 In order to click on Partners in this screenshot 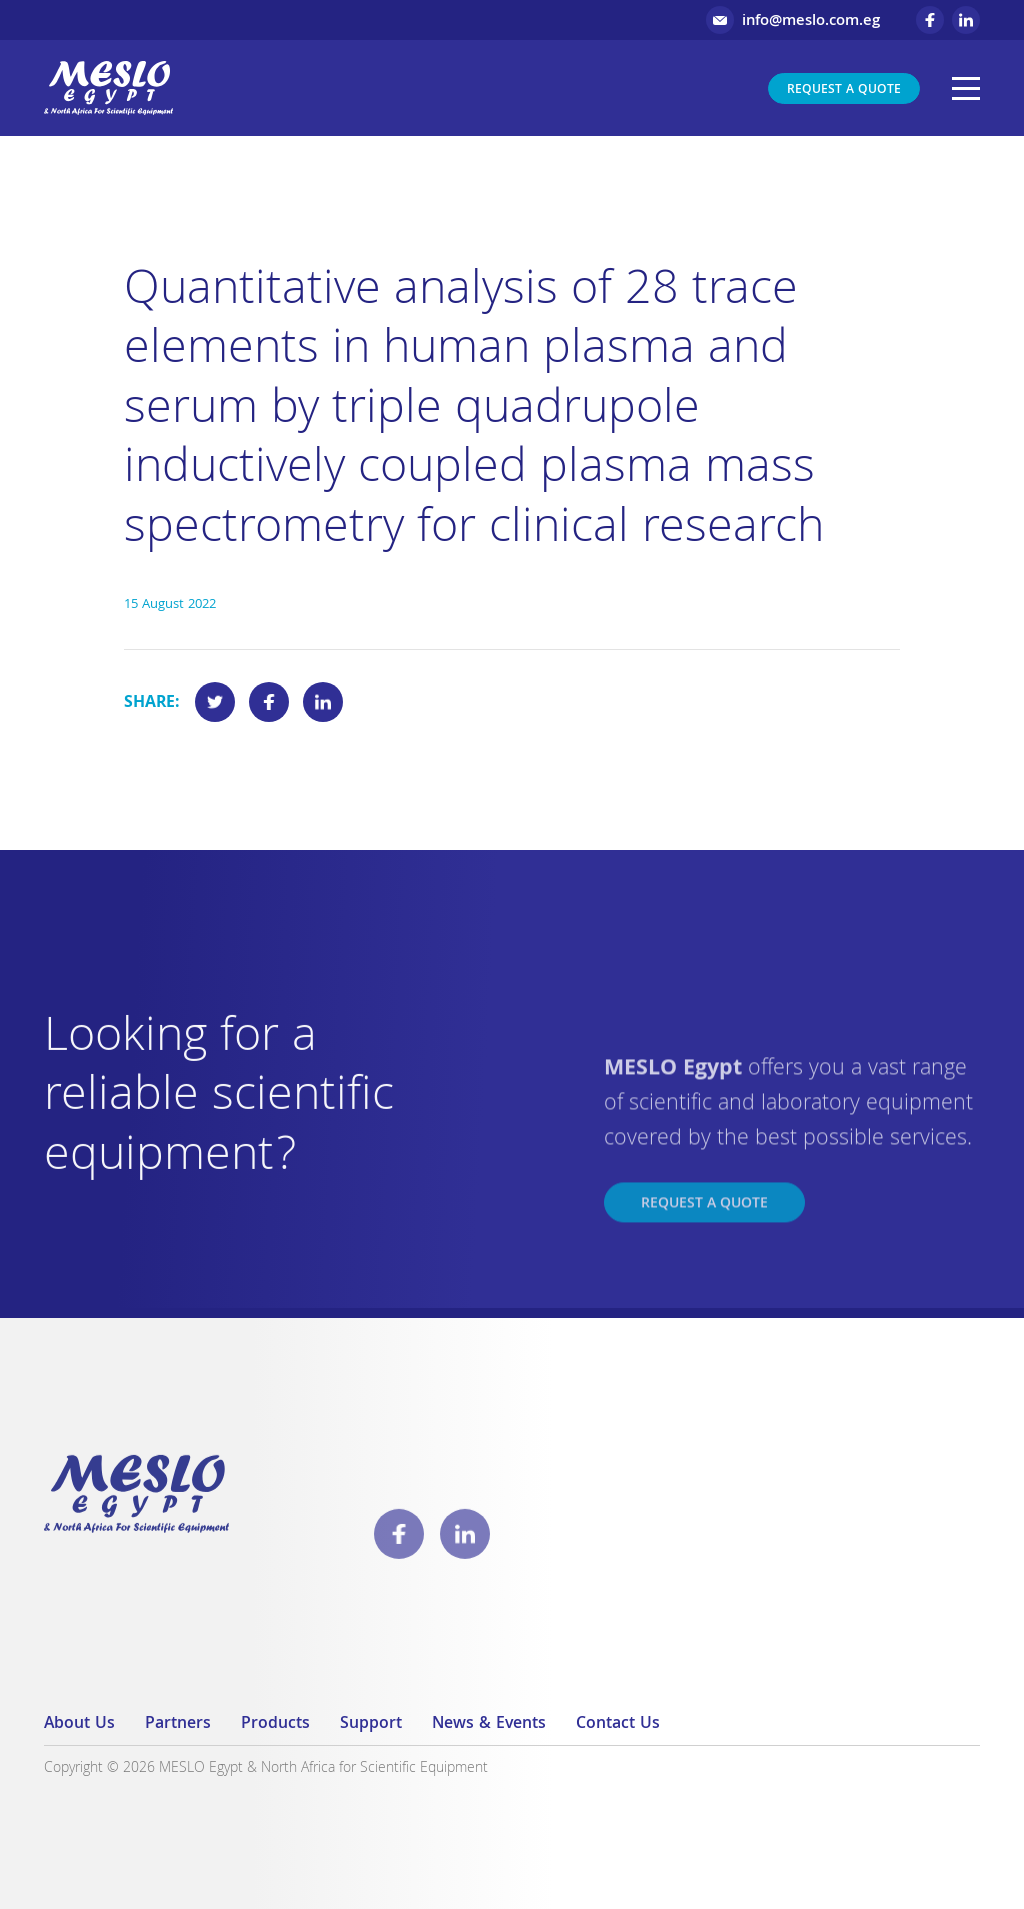, I will do `click(178, 1724)`.